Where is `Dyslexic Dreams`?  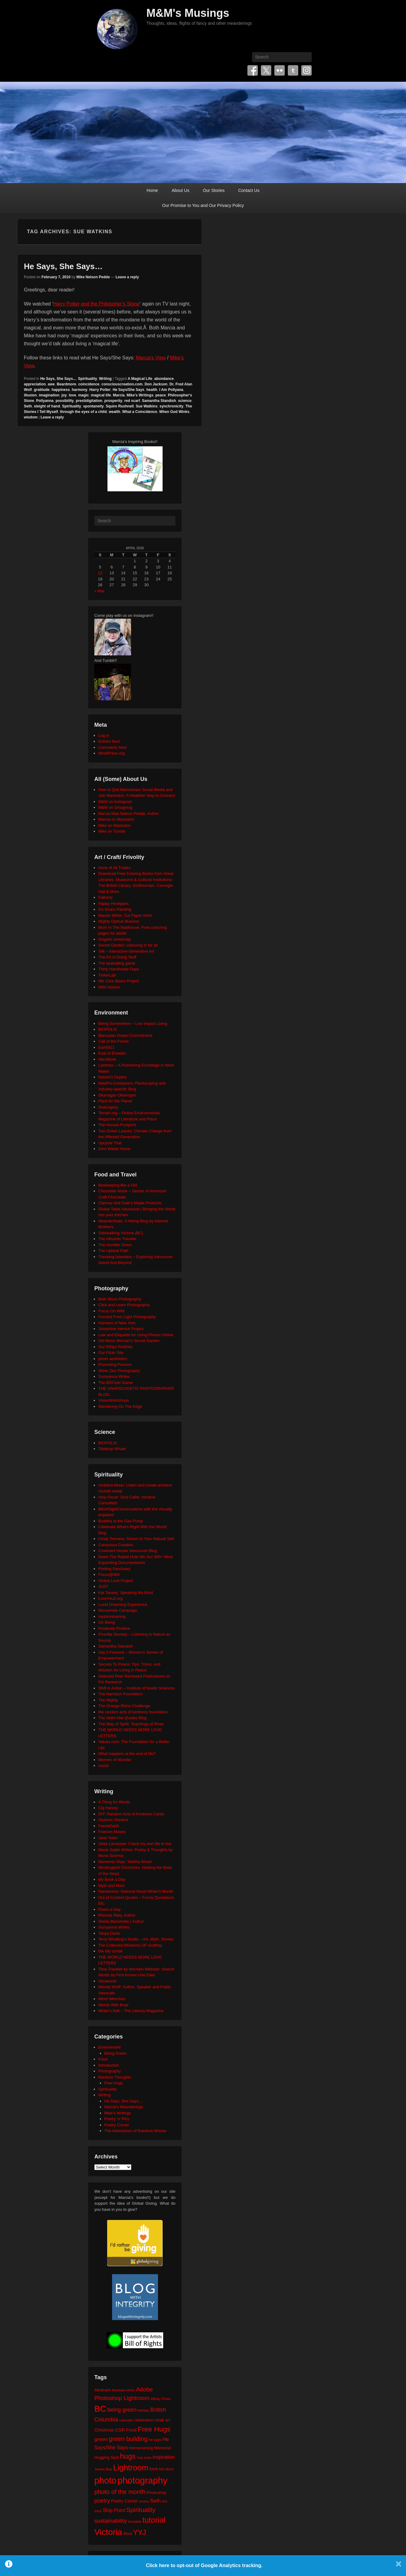
Dyslexic Dreams is located at coordinates (113, 1819).